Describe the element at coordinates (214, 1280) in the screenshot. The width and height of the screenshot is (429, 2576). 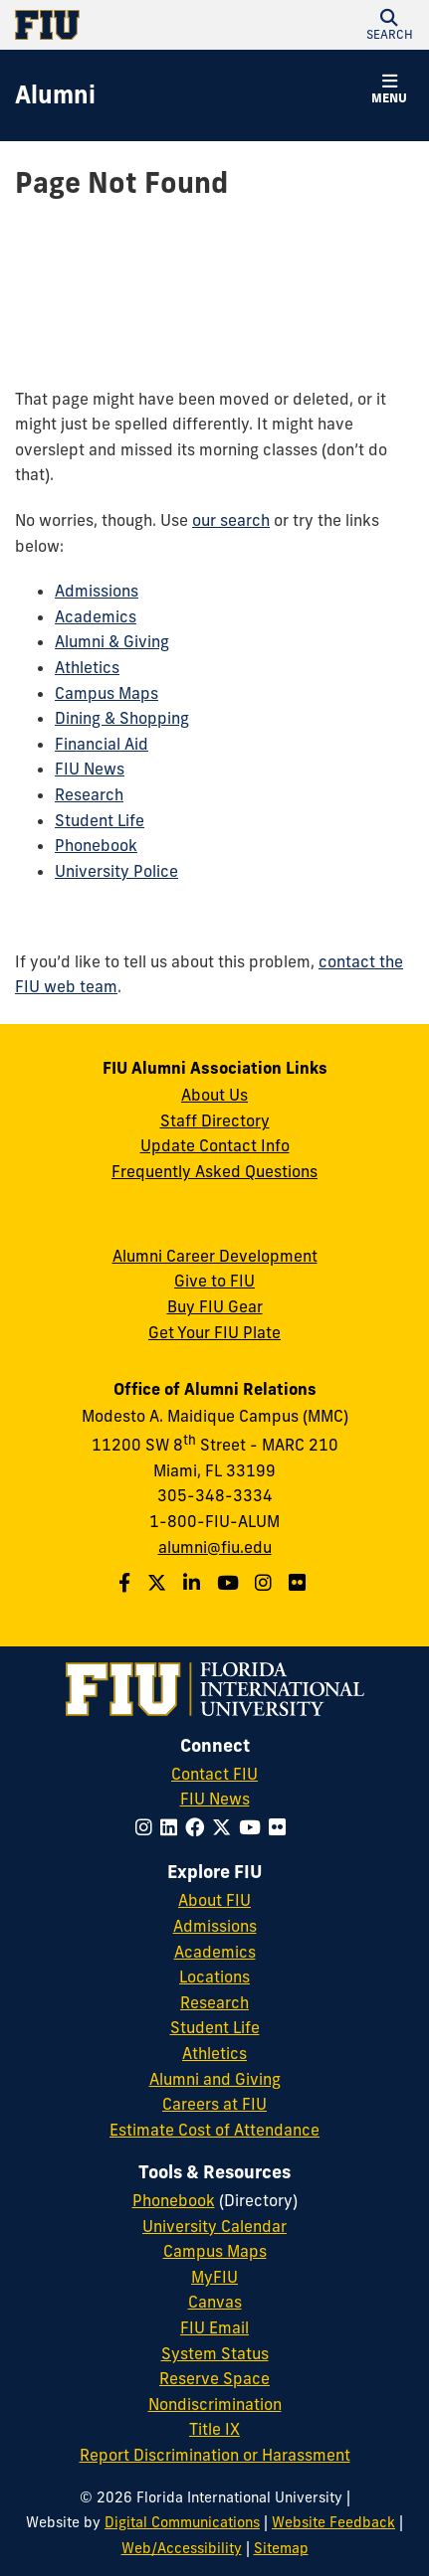
I see `Give to FIU` at that location.